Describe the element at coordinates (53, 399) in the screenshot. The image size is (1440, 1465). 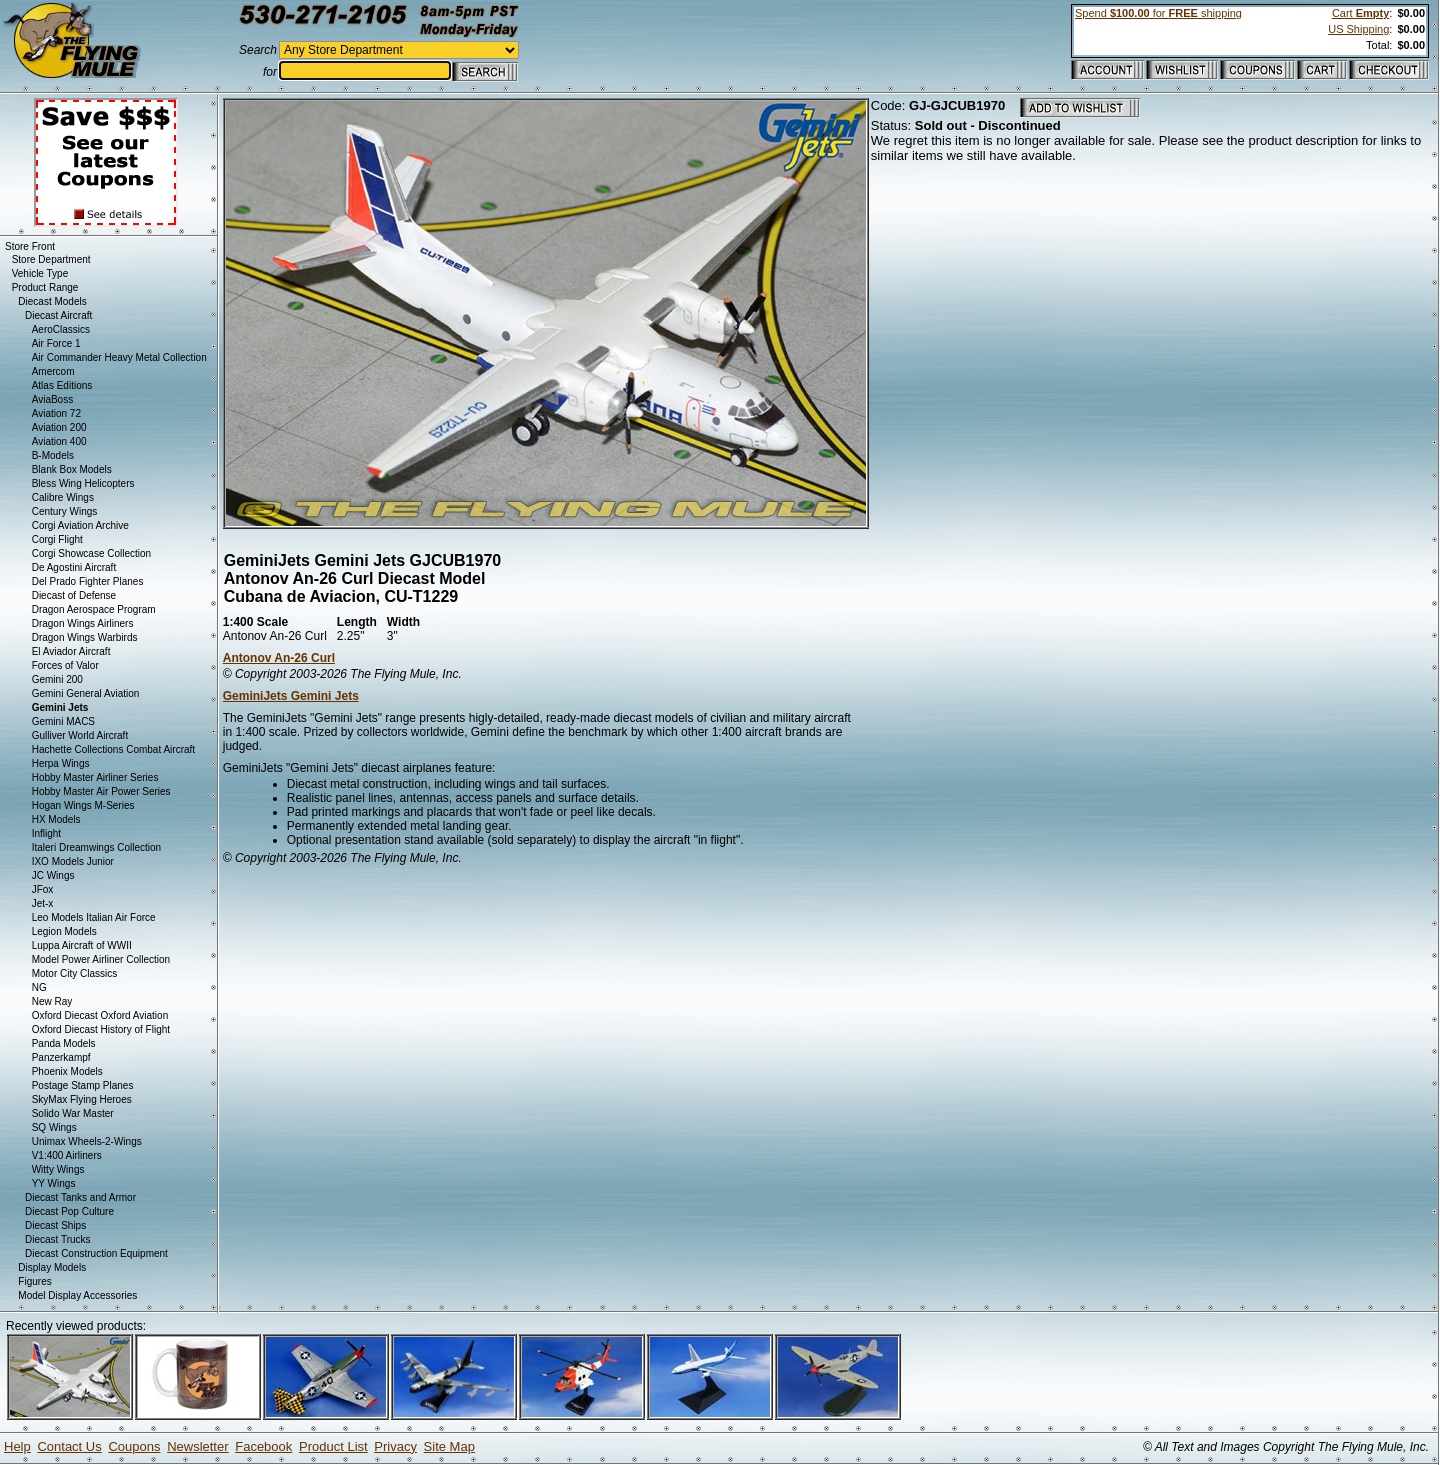
I see `AviaBoss` at that location.